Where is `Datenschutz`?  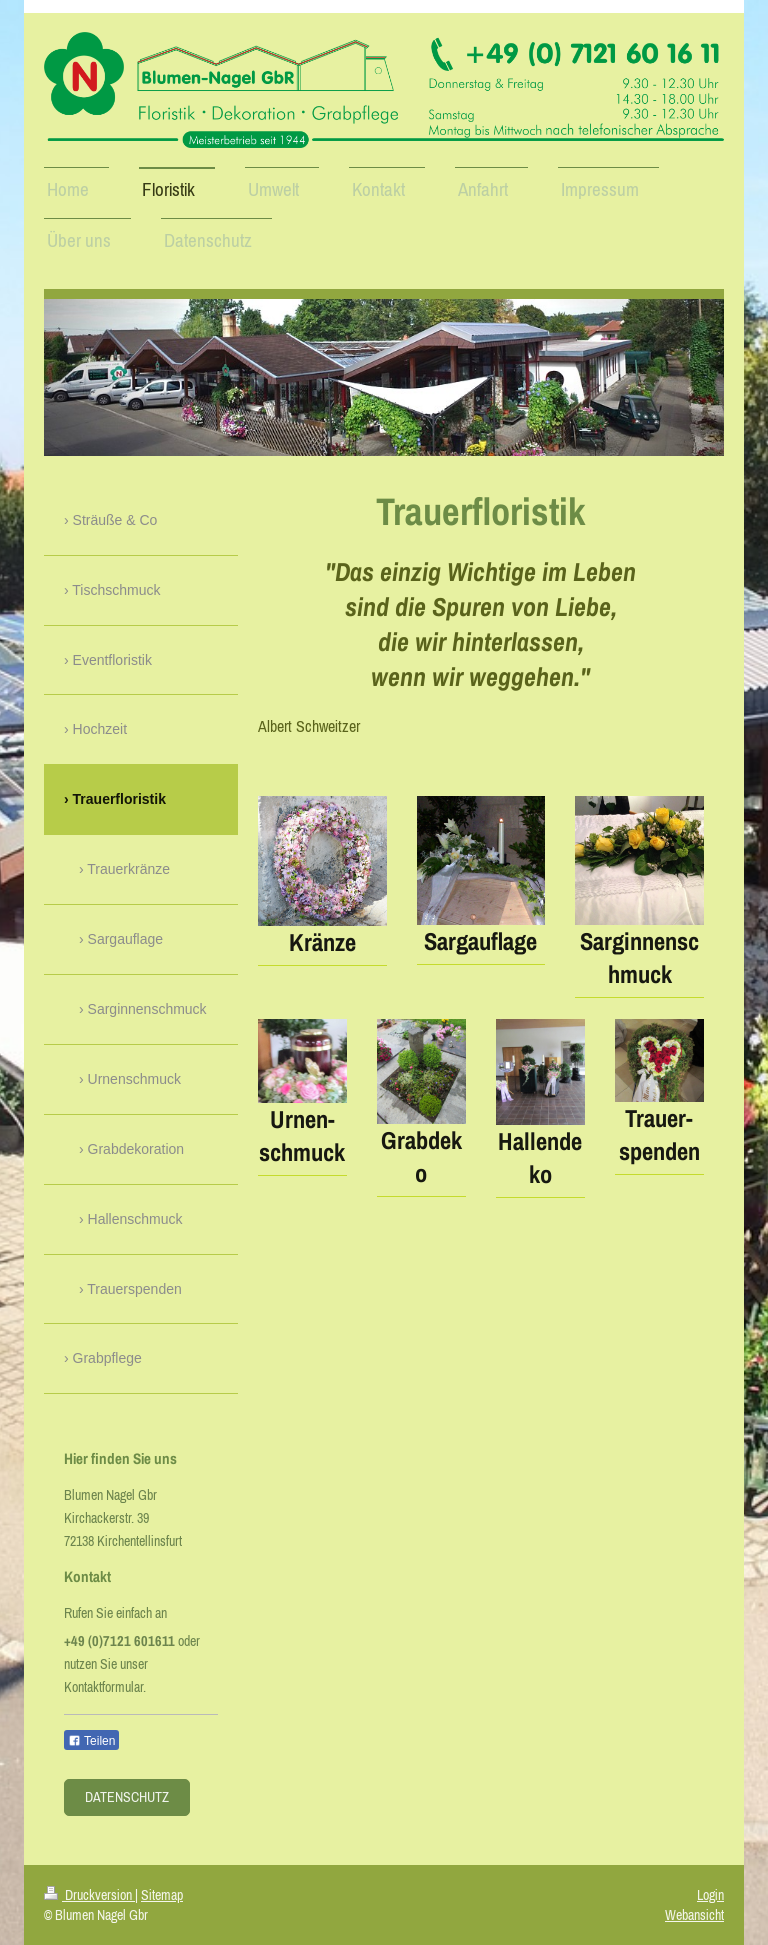
Datenschutz is located at coordinates (127, 1797).